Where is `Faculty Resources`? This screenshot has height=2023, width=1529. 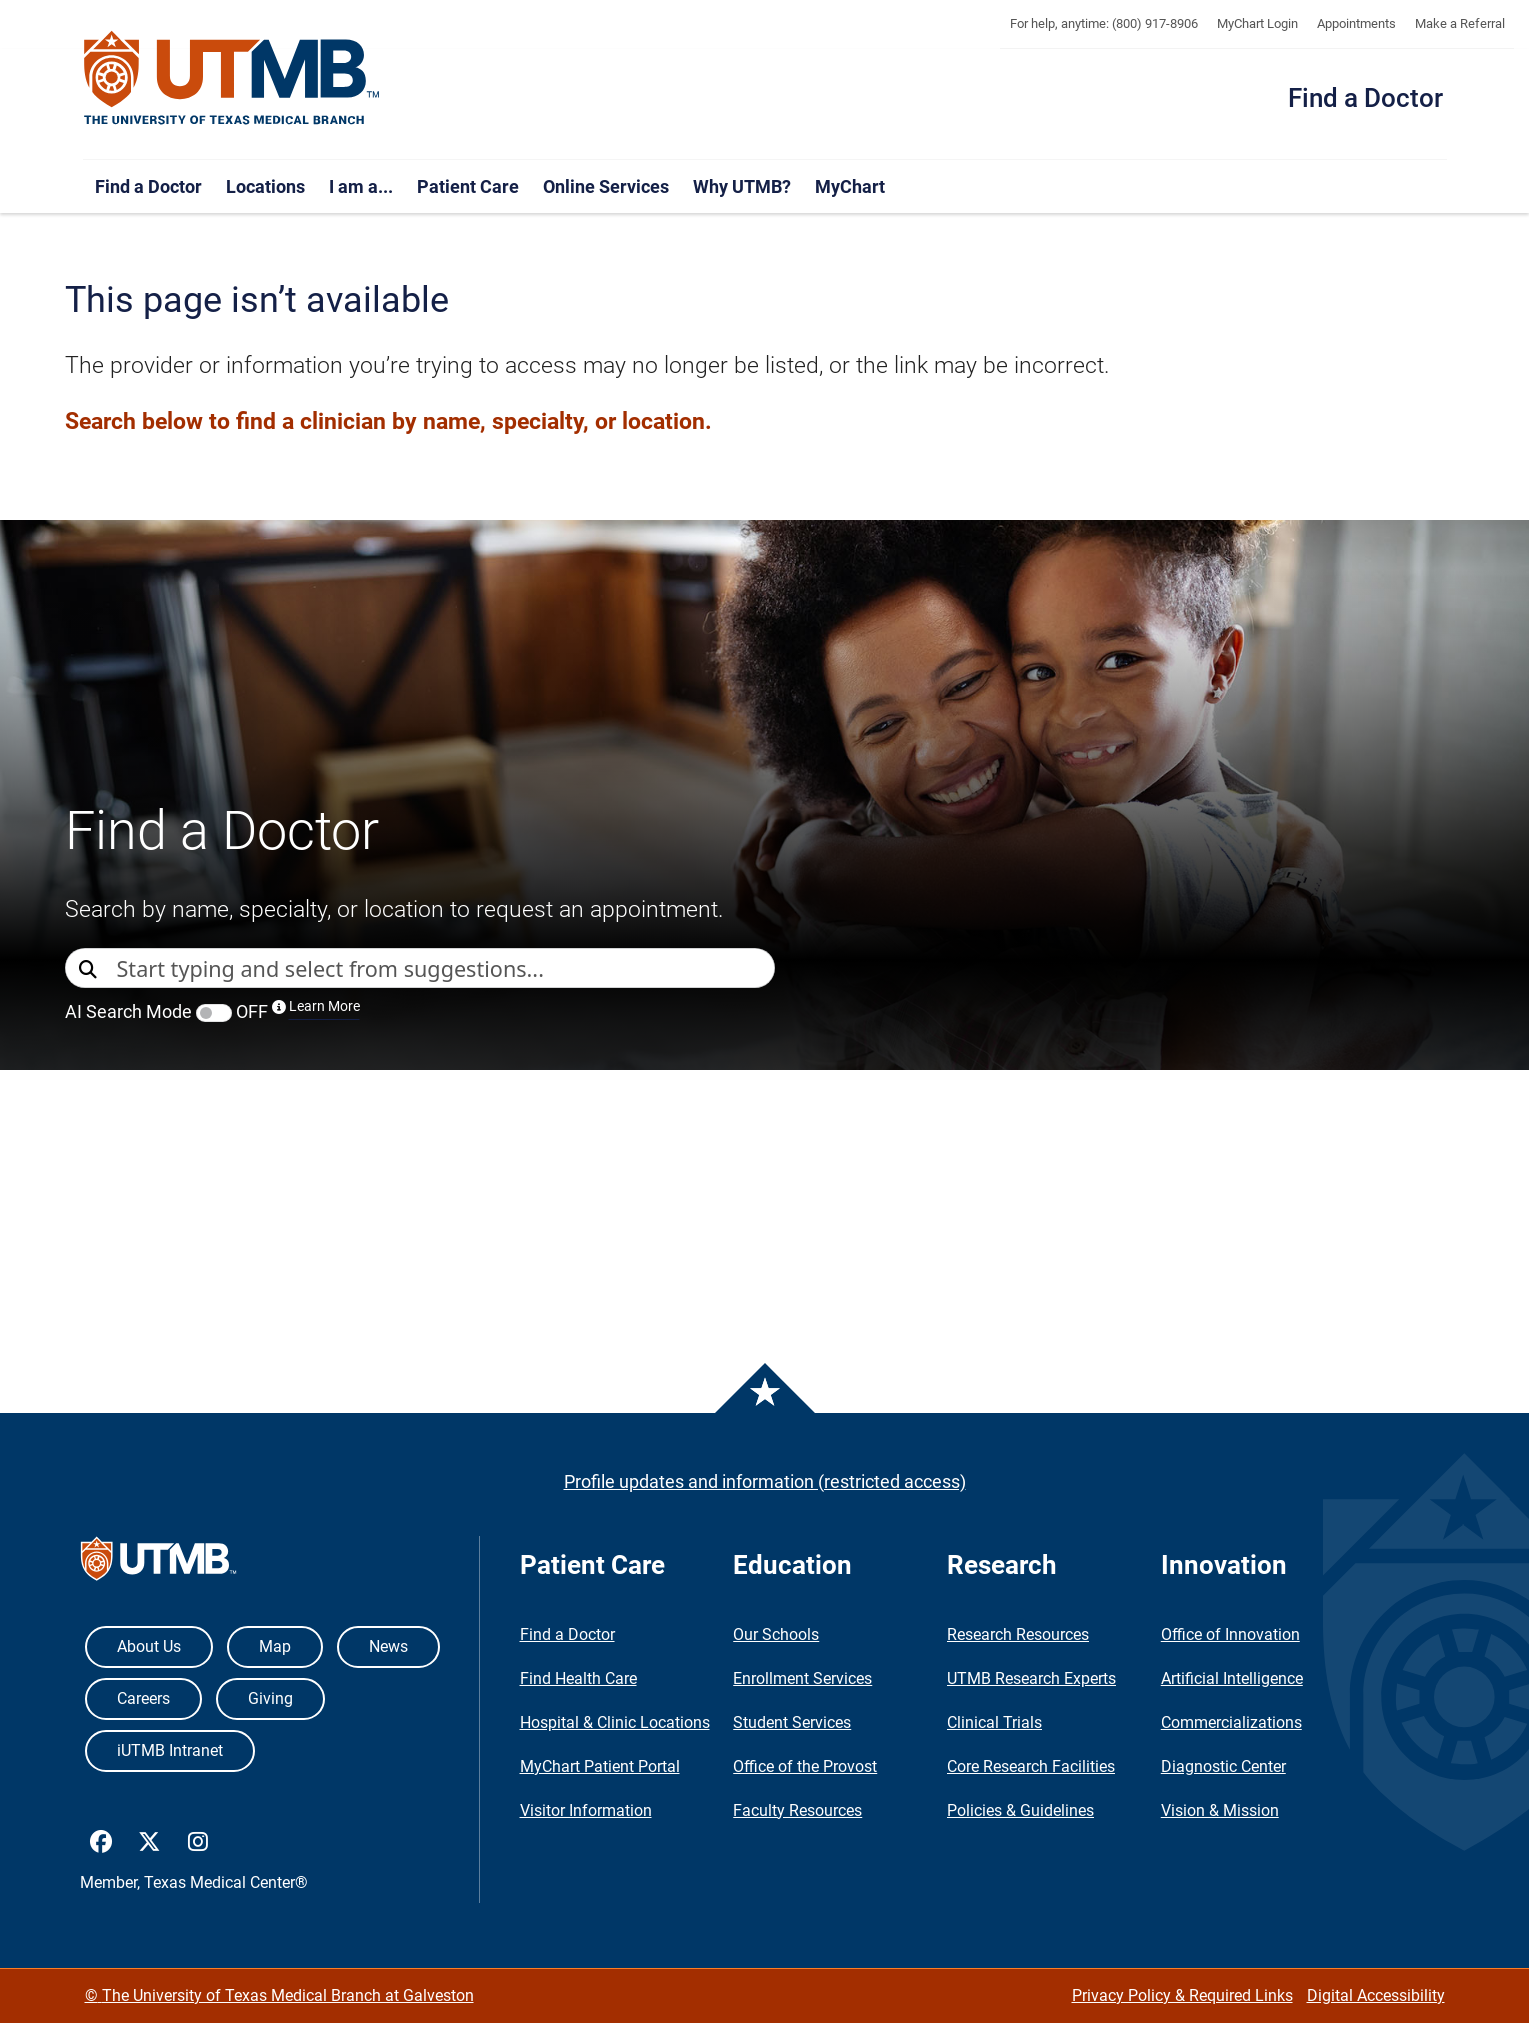 Faculty Resources is located at coordinates (797, 1810).